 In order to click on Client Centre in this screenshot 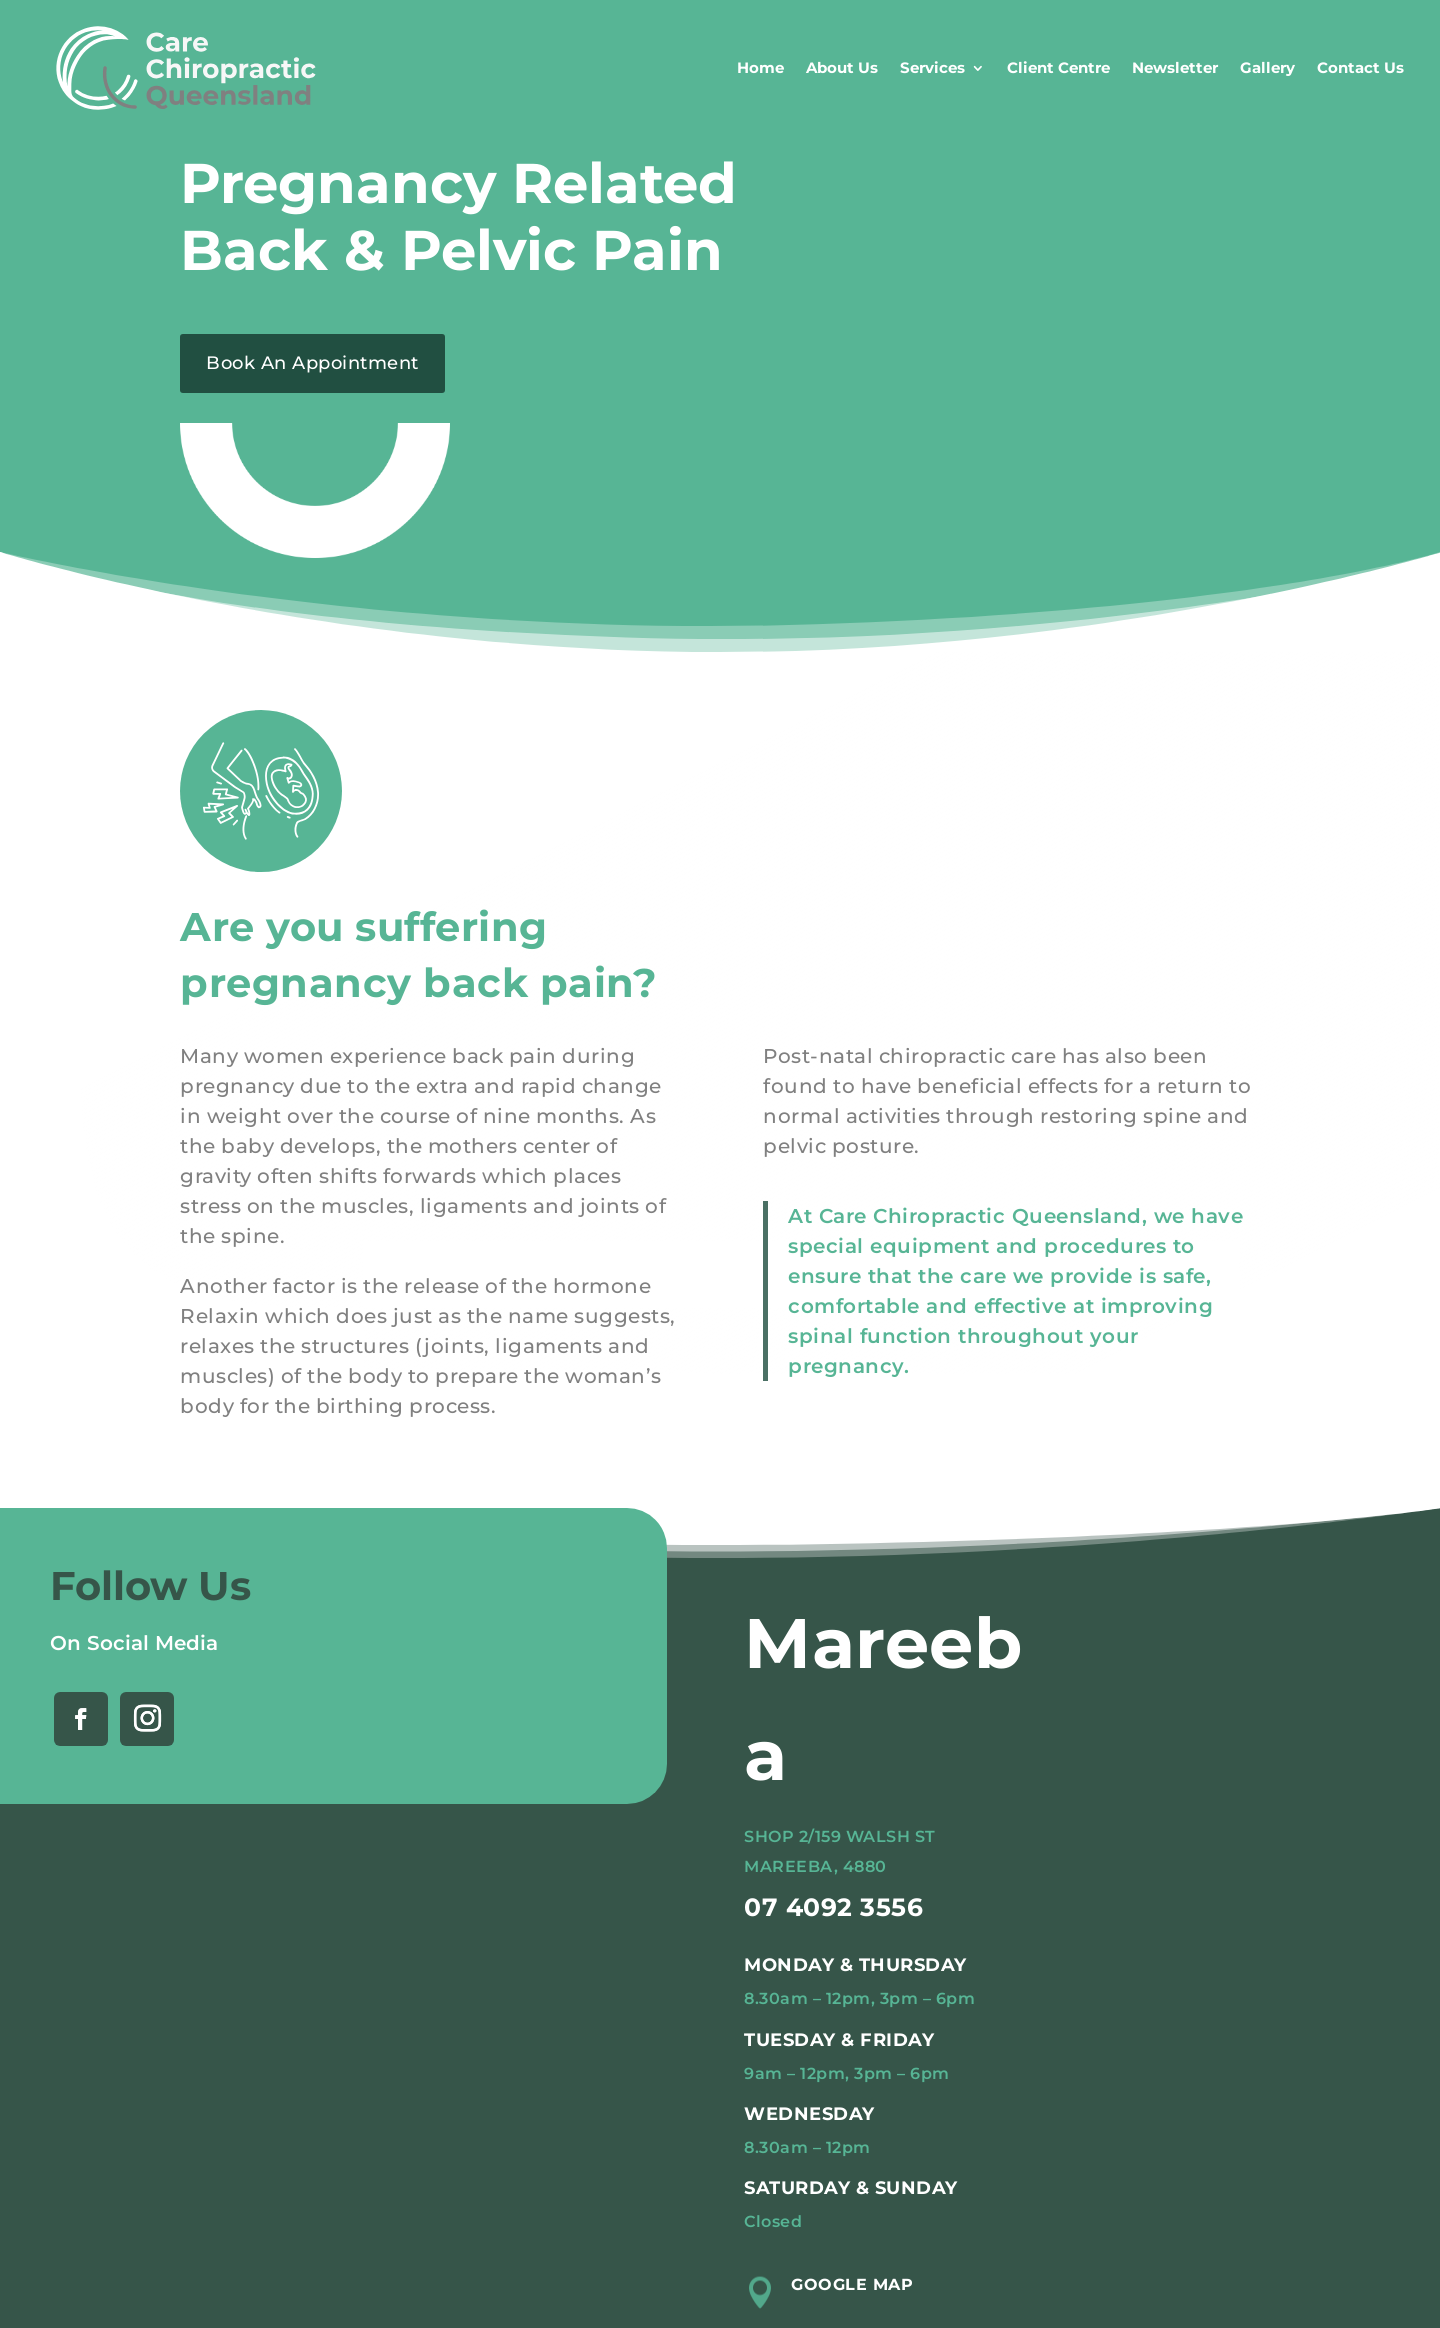, I will do `click(1058, 67)`.